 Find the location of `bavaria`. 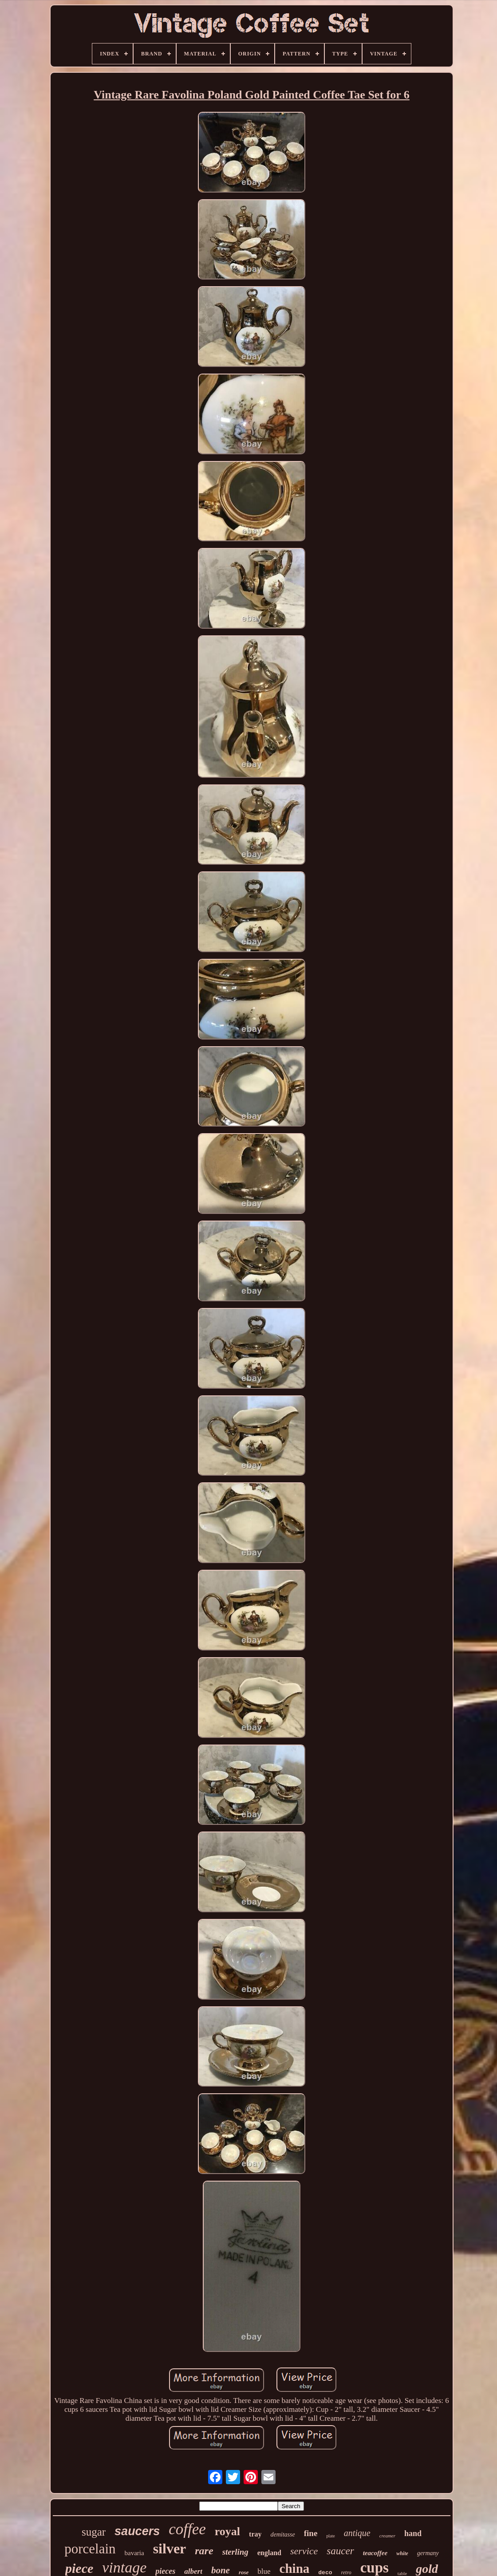

bavaria is located at coordinates (134, 2552).